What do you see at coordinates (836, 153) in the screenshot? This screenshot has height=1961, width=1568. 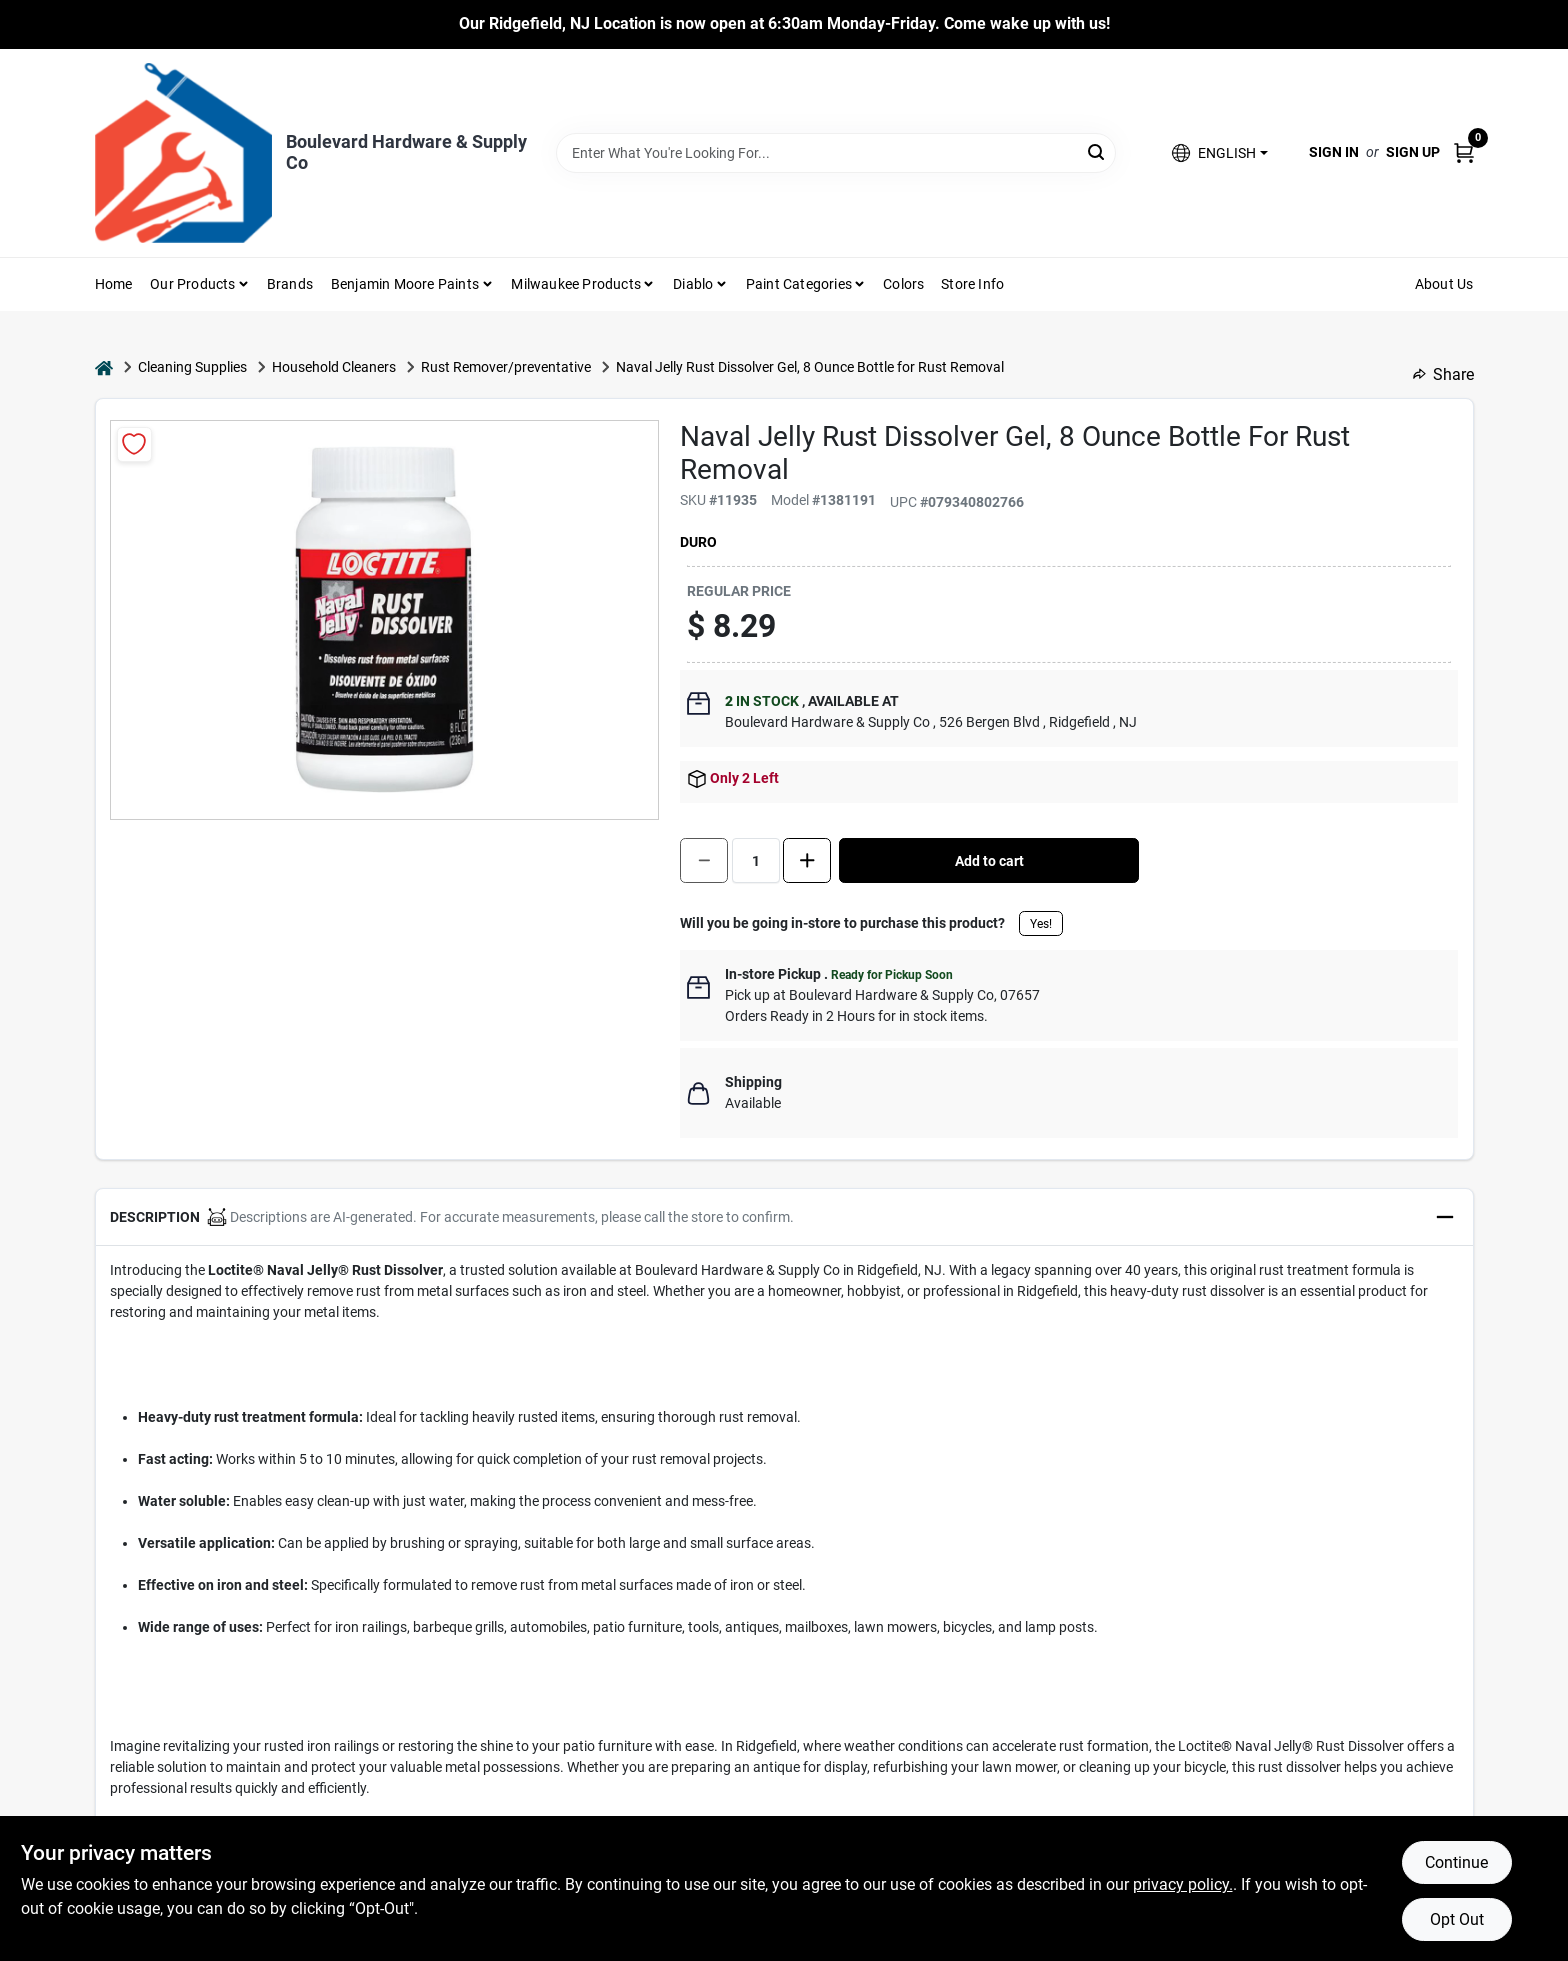 I see `[Search Term]` at bounding box center [836, 153].